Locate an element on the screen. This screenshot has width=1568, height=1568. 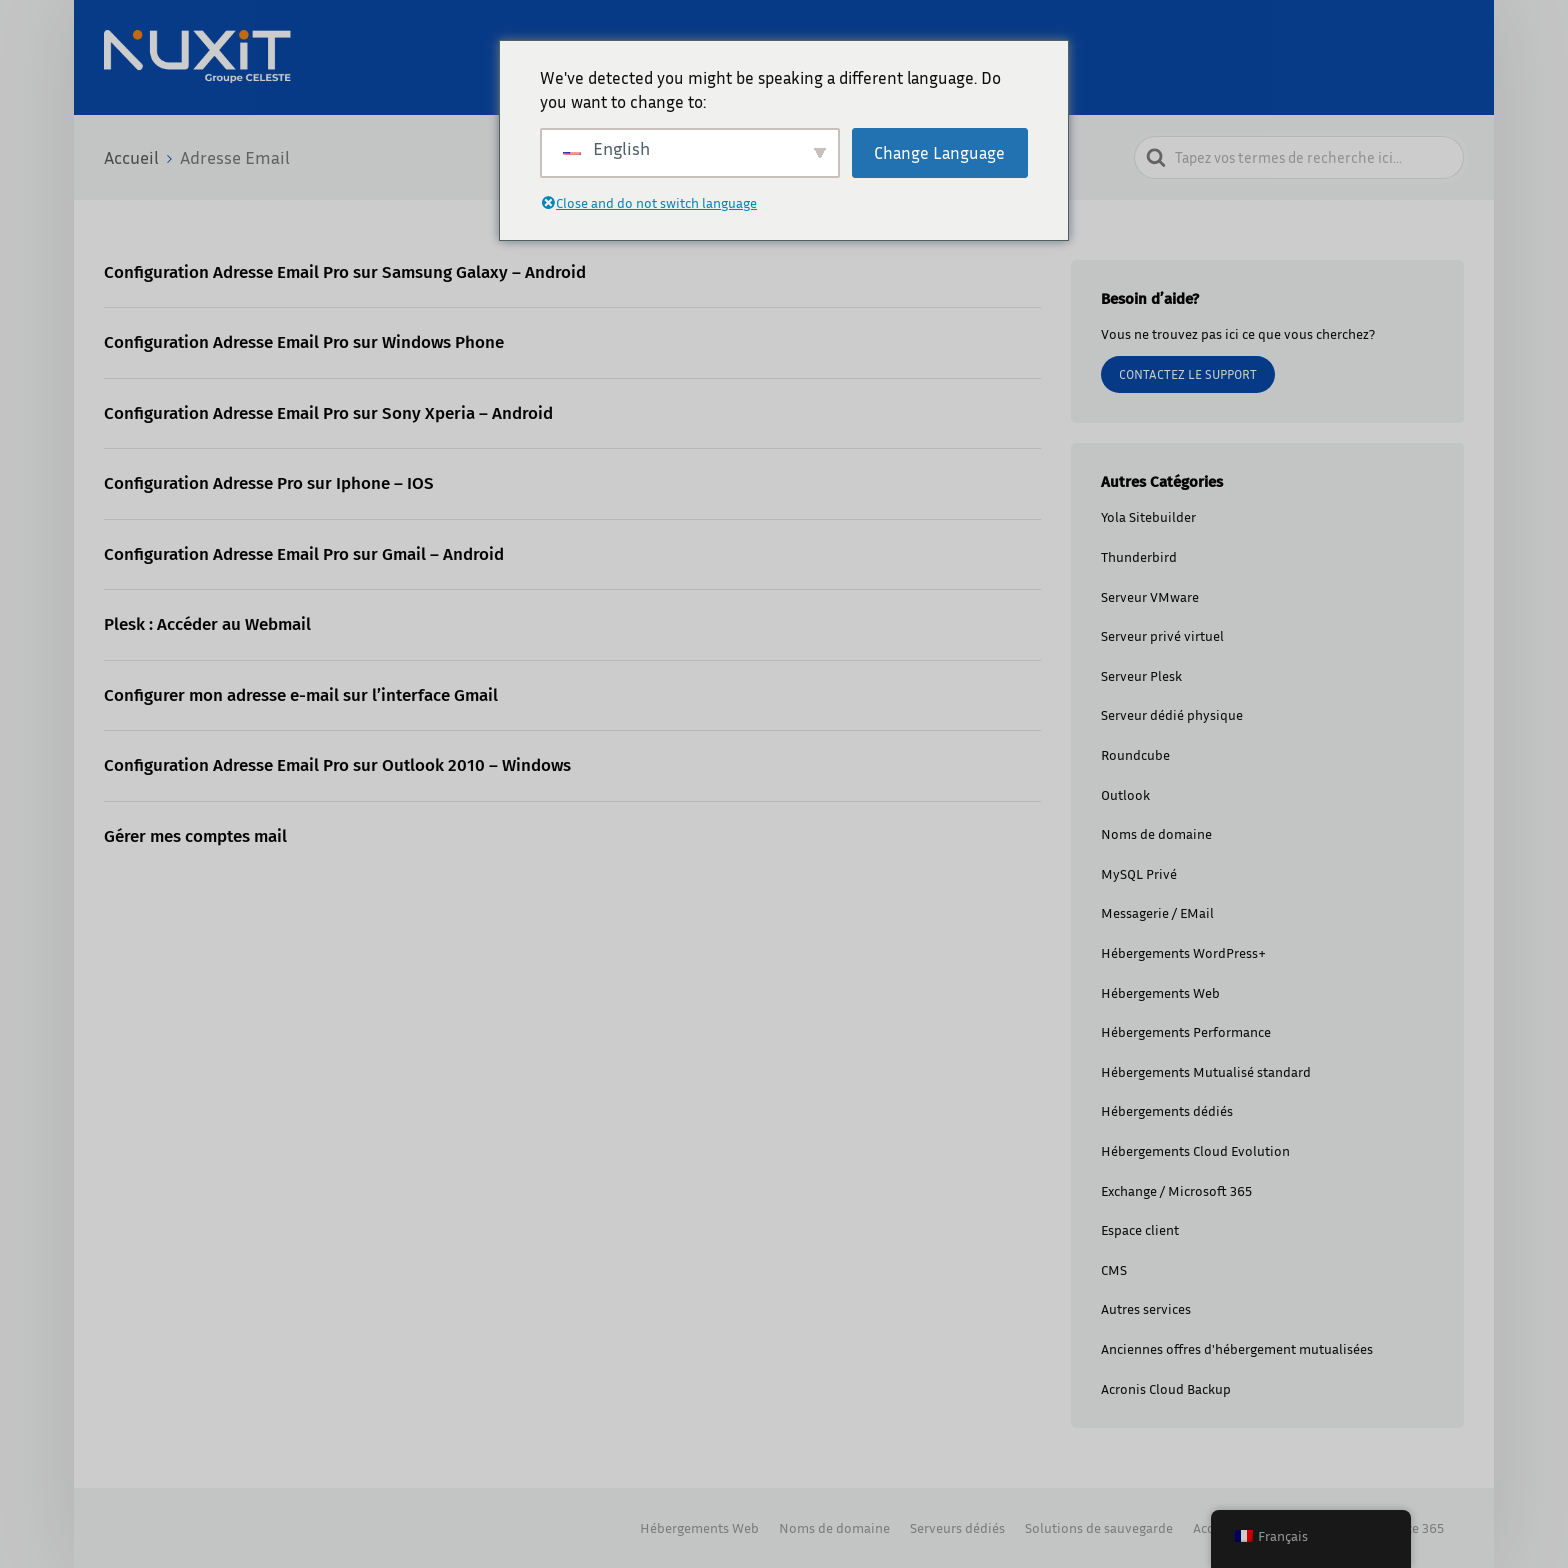
Anciennes offres d'hébergement mutualisées is located at coordinates (1237, 1348).